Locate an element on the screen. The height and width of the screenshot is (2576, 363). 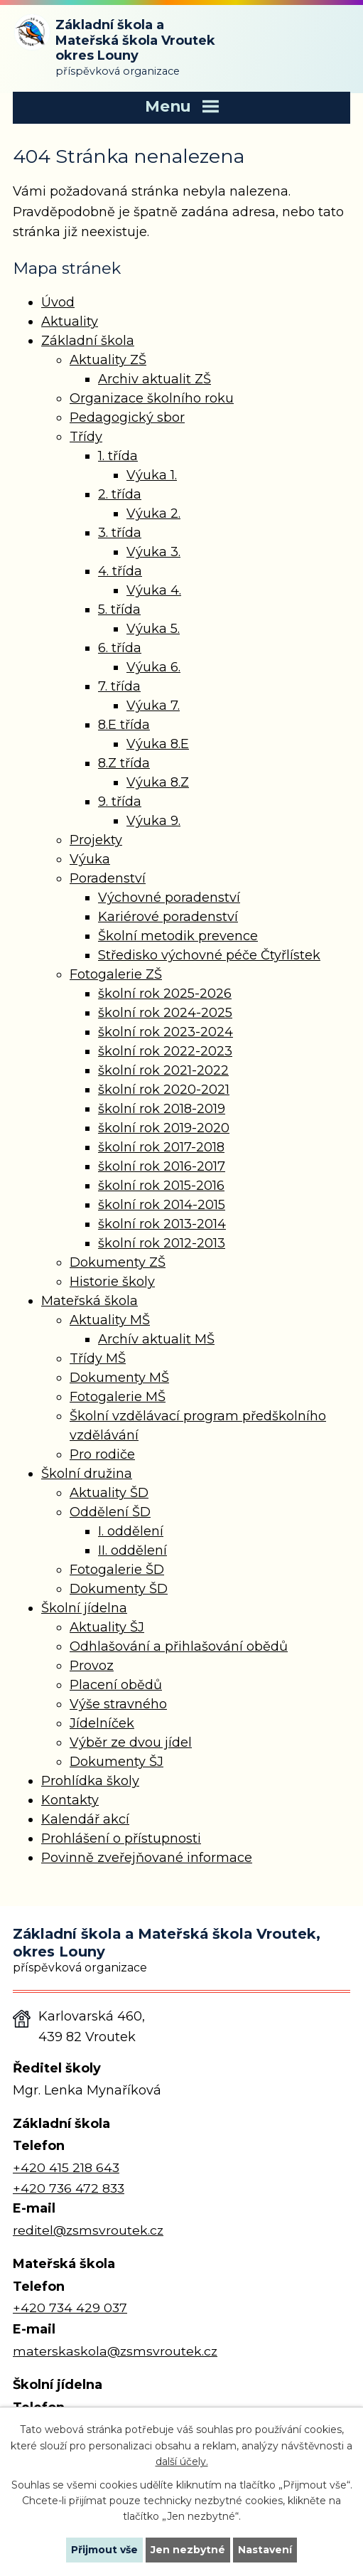
Výuka 5. is located at coordinates (153, 629).